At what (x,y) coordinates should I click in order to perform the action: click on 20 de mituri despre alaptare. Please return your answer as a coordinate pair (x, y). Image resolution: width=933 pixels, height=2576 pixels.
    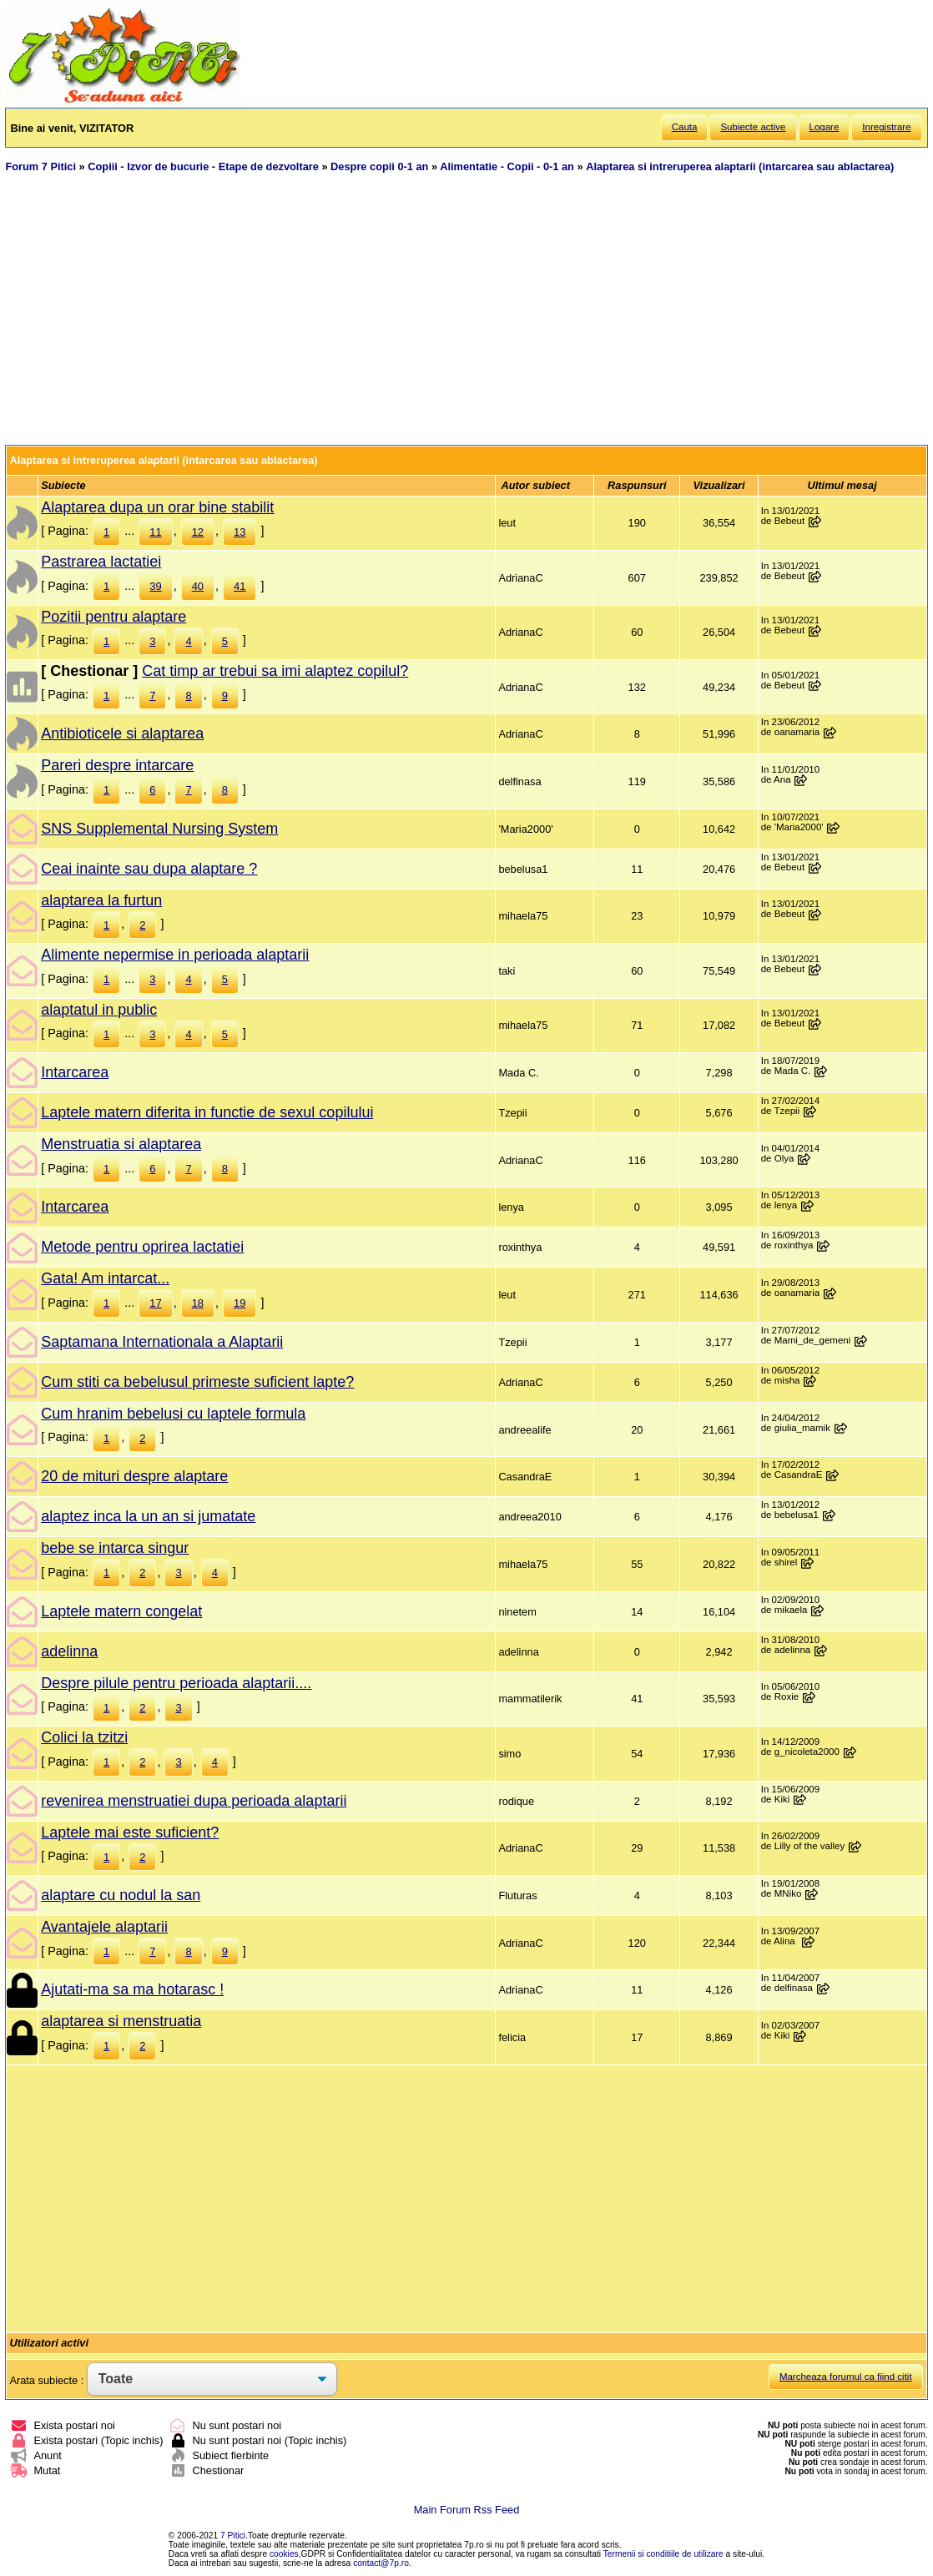
    Looking at the image, I should click on (134, 1476).